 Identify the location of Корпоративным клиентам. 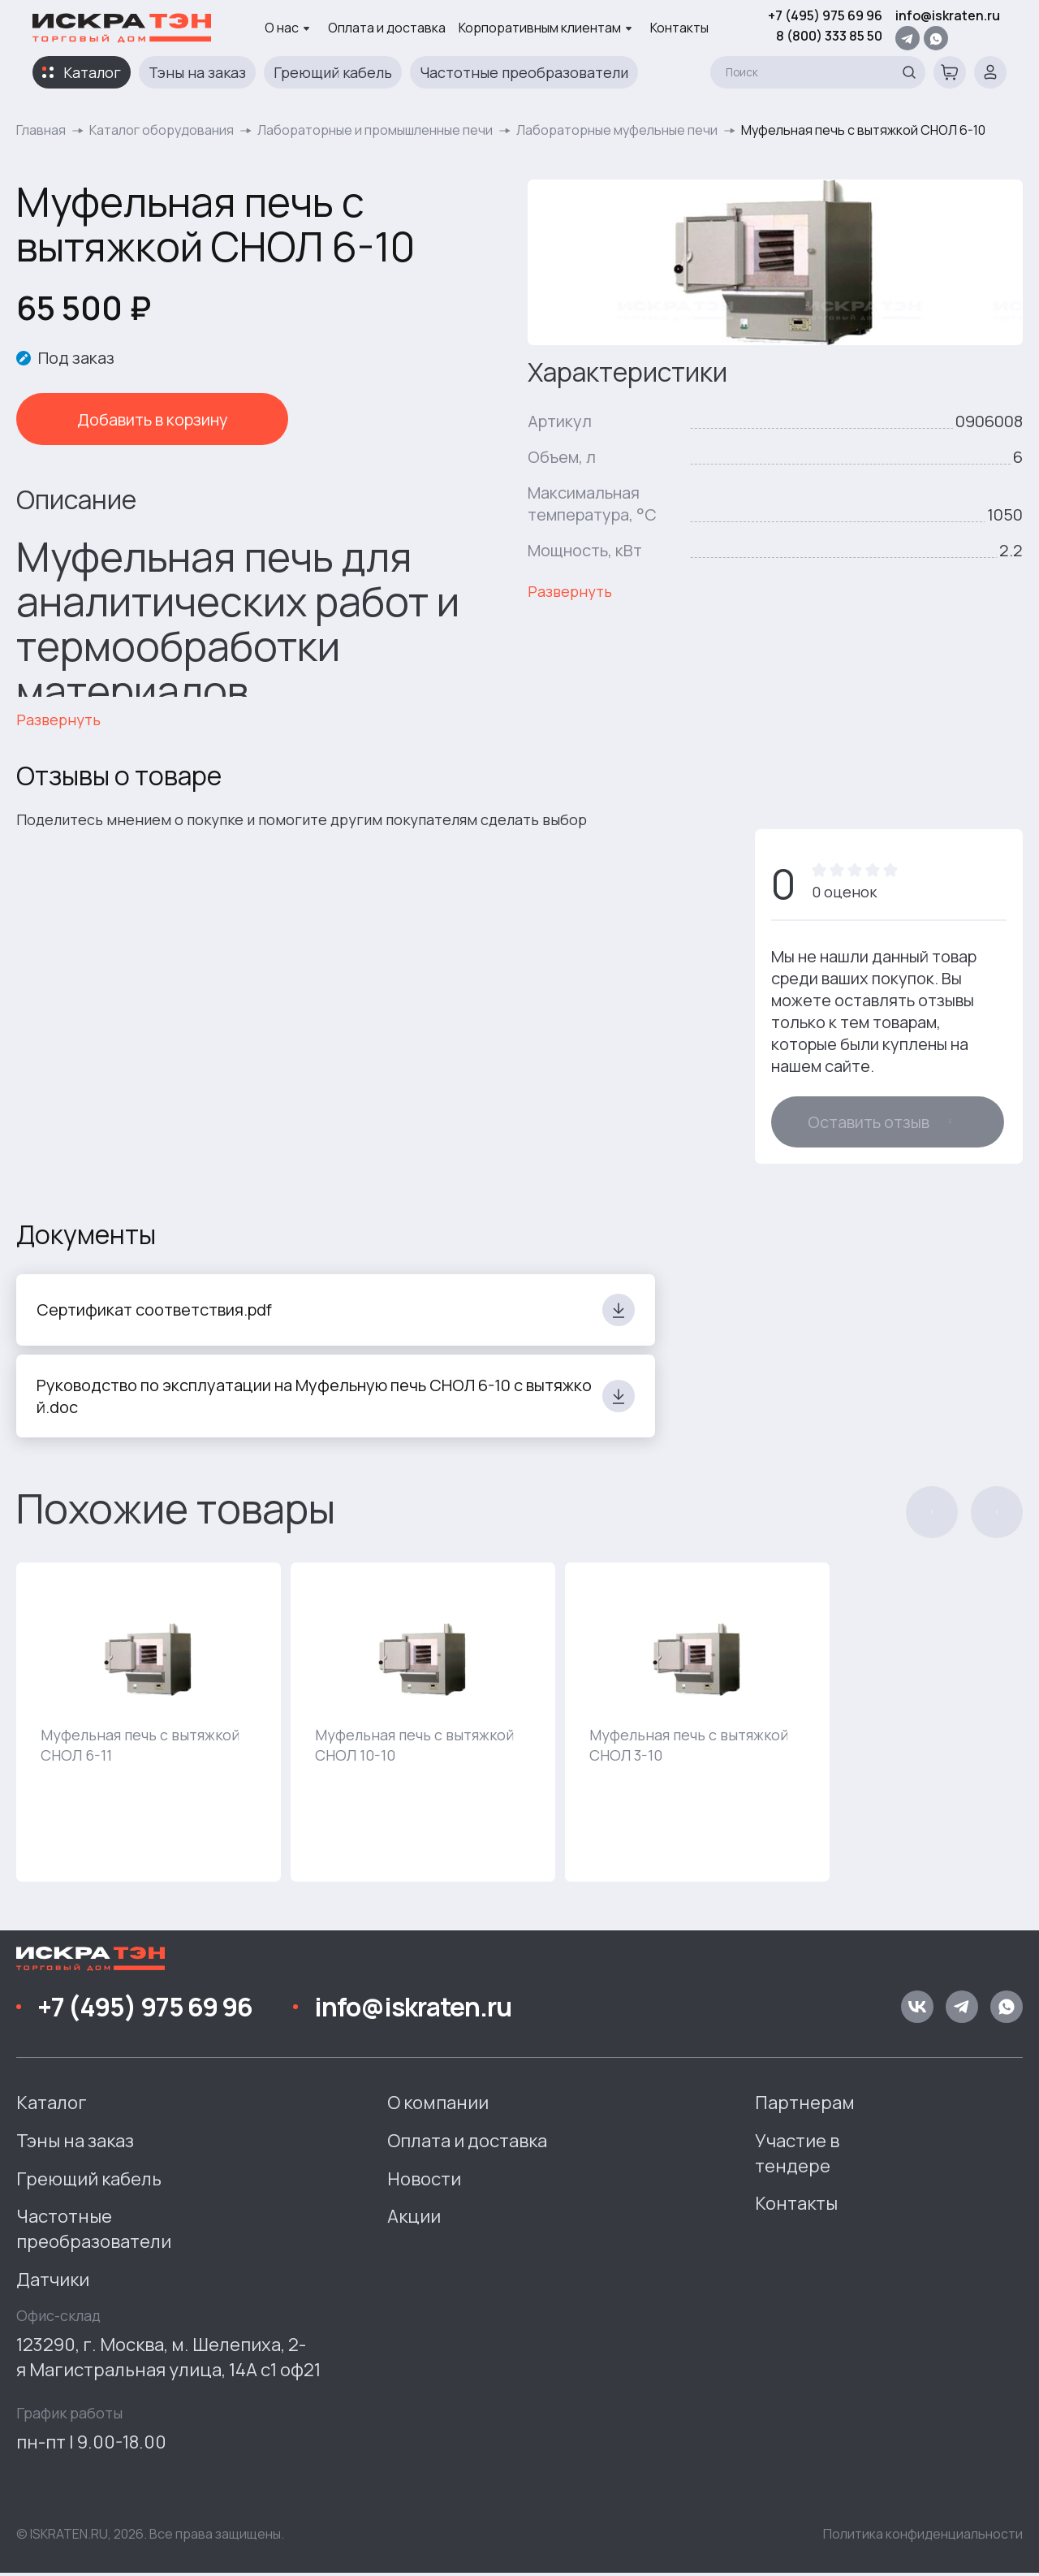
(545, 28).